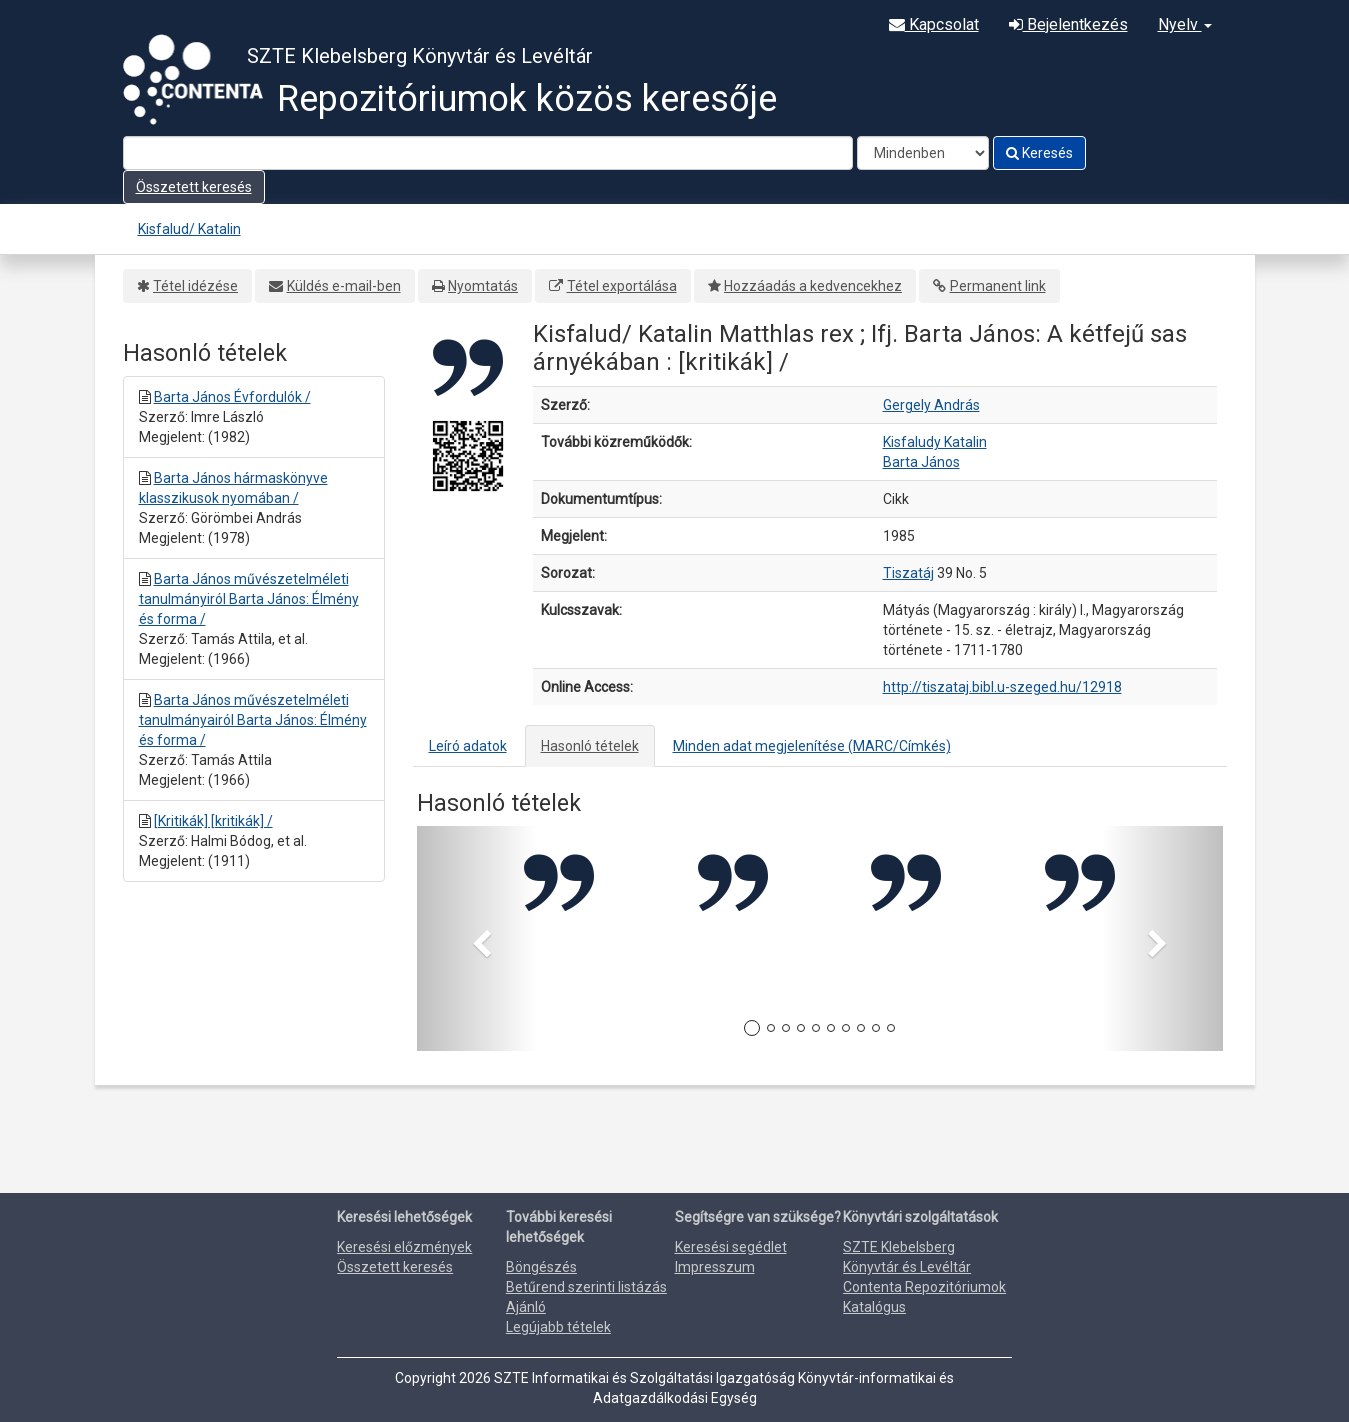 The image size is (1349, 1422). Describe the element at coordinates (1039, 153) in the screenshot. I see `Keresés` at that location.